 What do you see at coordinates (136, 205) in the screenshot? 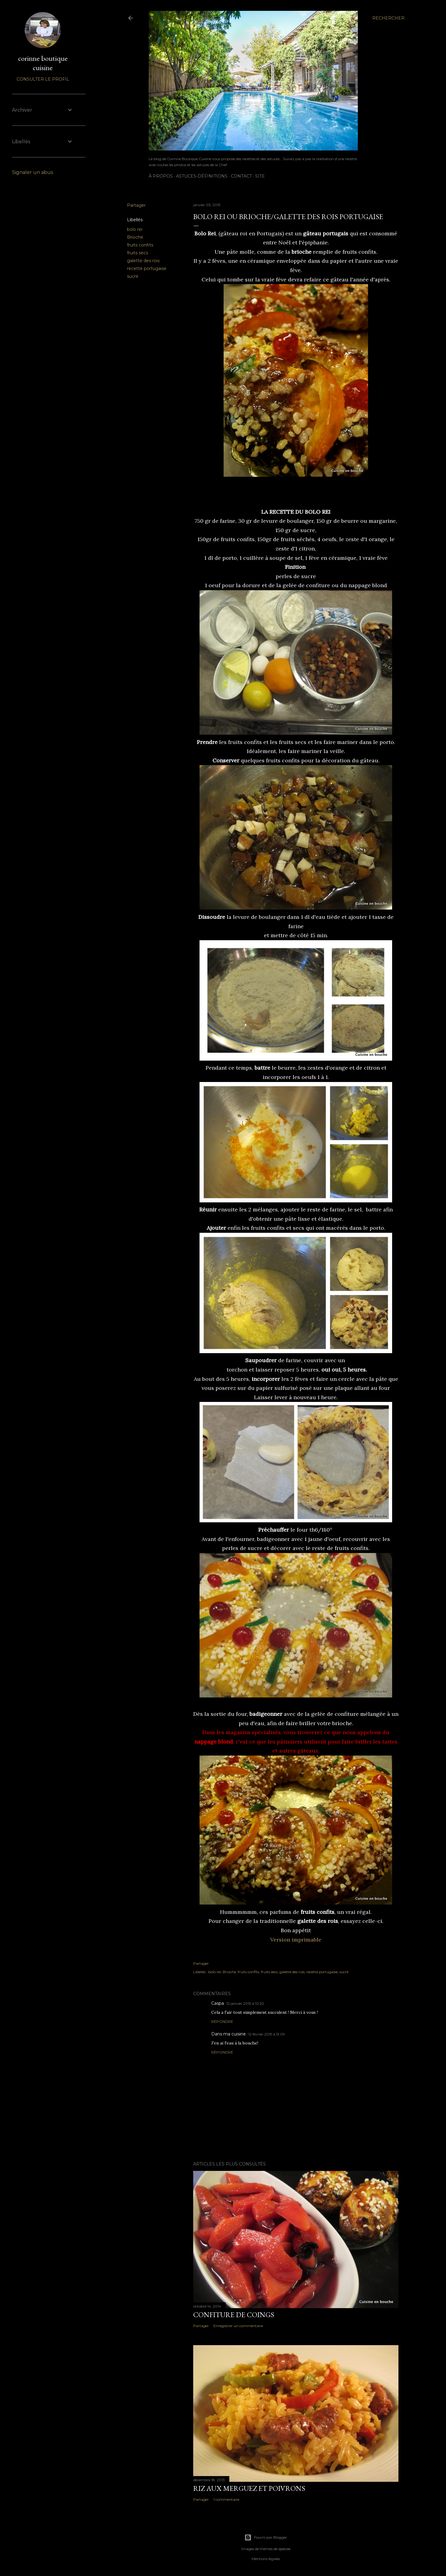
I see `Partager [button]` at bounding box center [136, 205].